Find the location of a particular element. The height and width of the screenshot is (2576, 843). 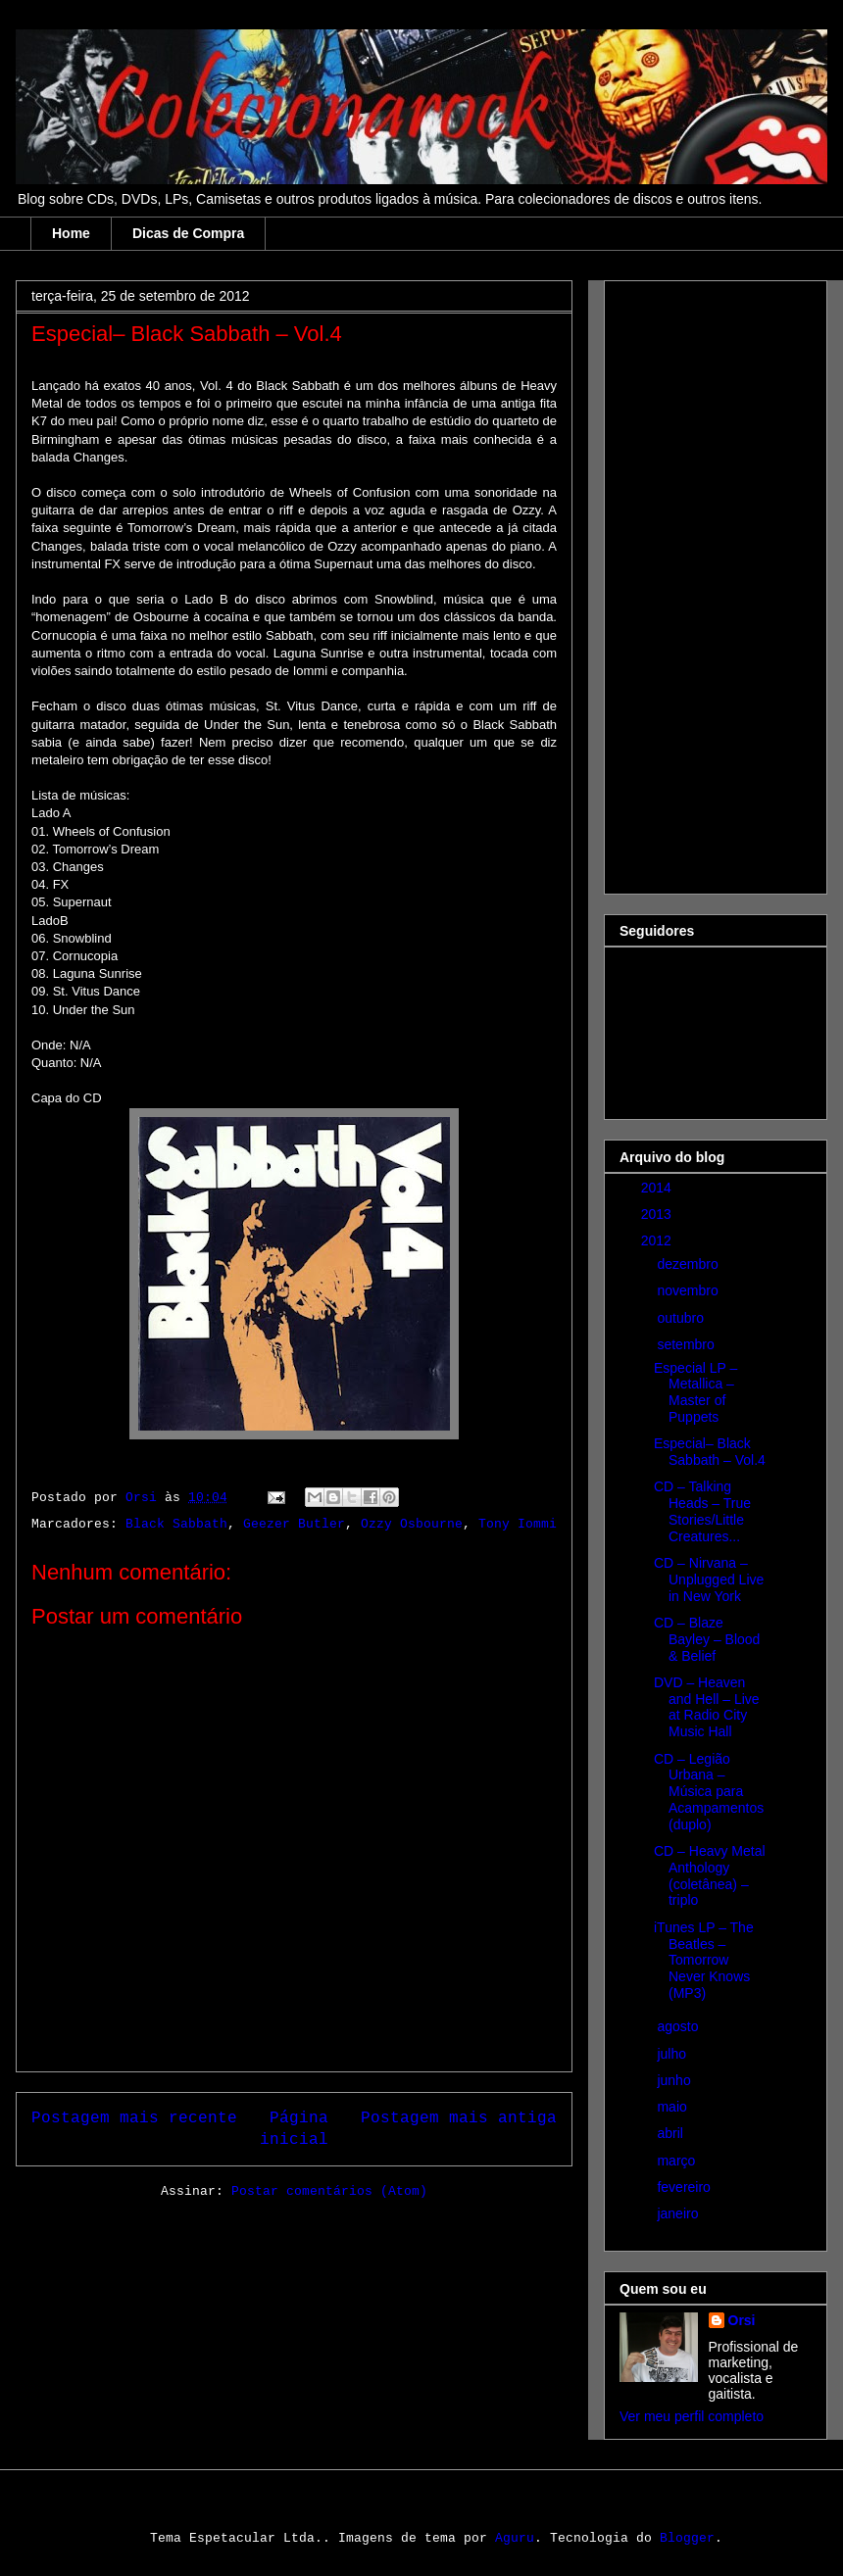

iTunes LP – The Beatles – Tomorrow Never Knows (MP3) is located at coordinates (704, 1960).